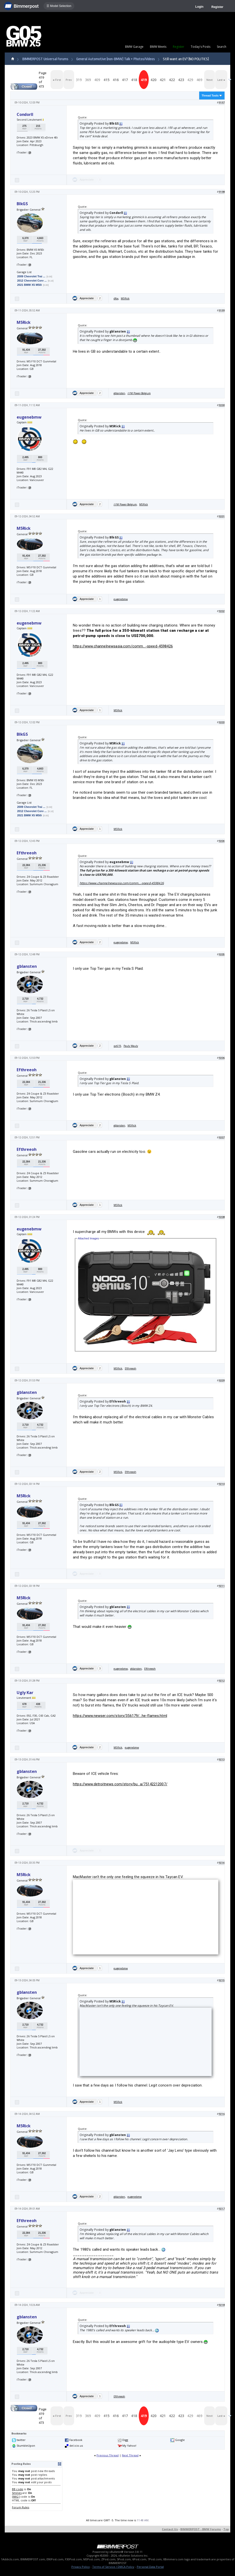 This screenshot has width=235, height=2576. Describe the element at coordinates (59, 6) in the screenshot. I see `☰ Model Selection` at that location.